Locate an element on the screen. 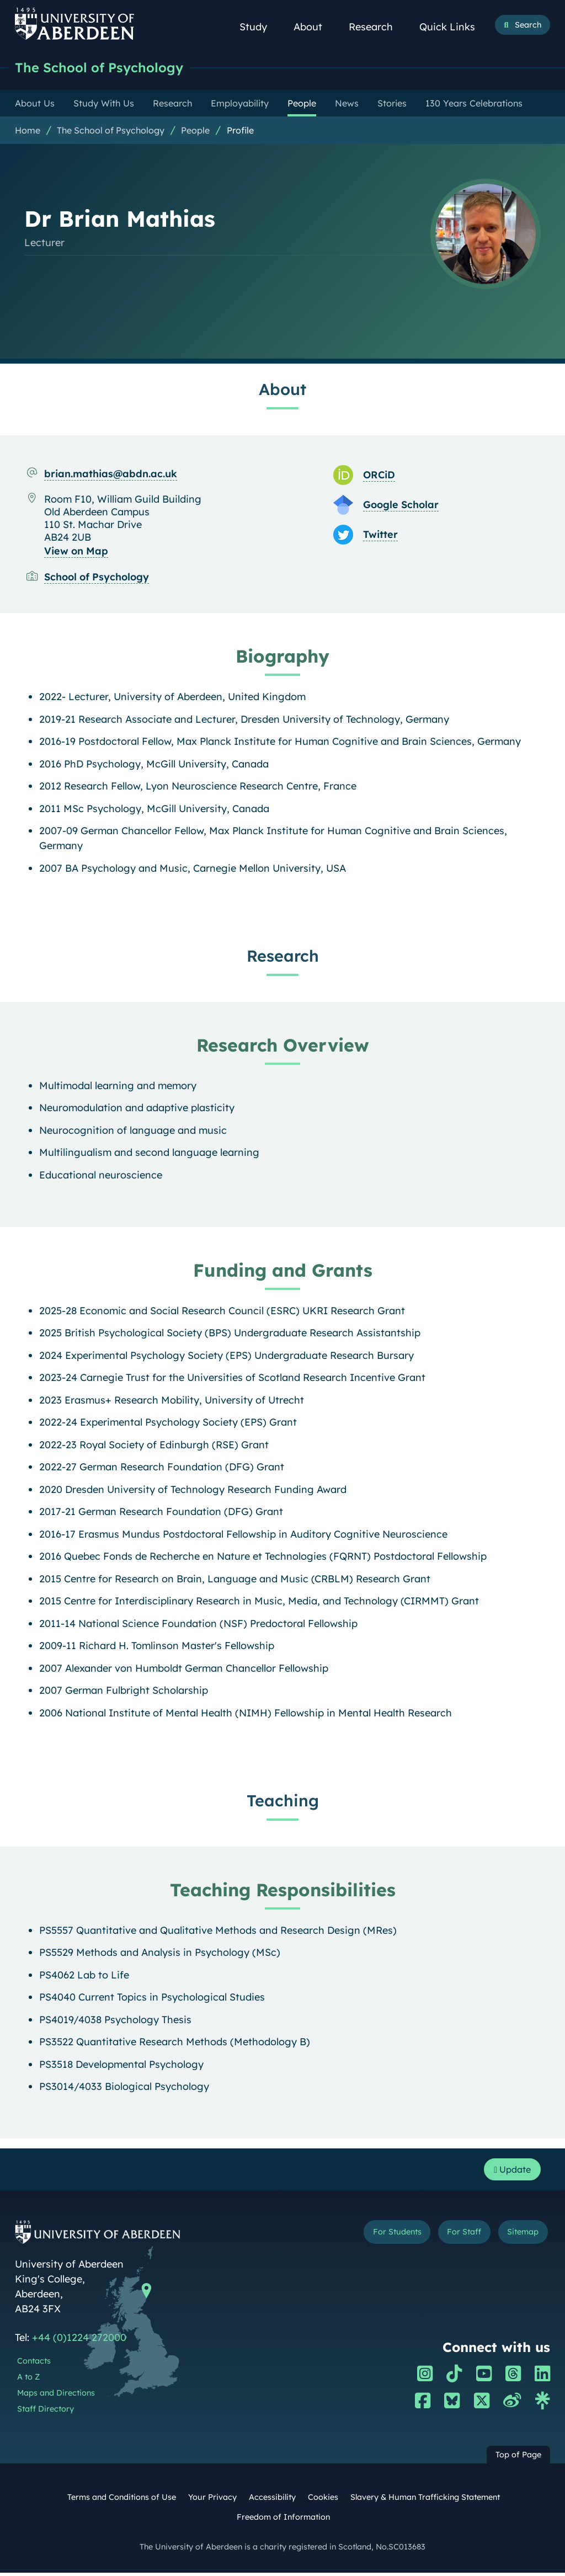 The image size is (565, 2576). A to Z is located at coordinates (28, 2380).